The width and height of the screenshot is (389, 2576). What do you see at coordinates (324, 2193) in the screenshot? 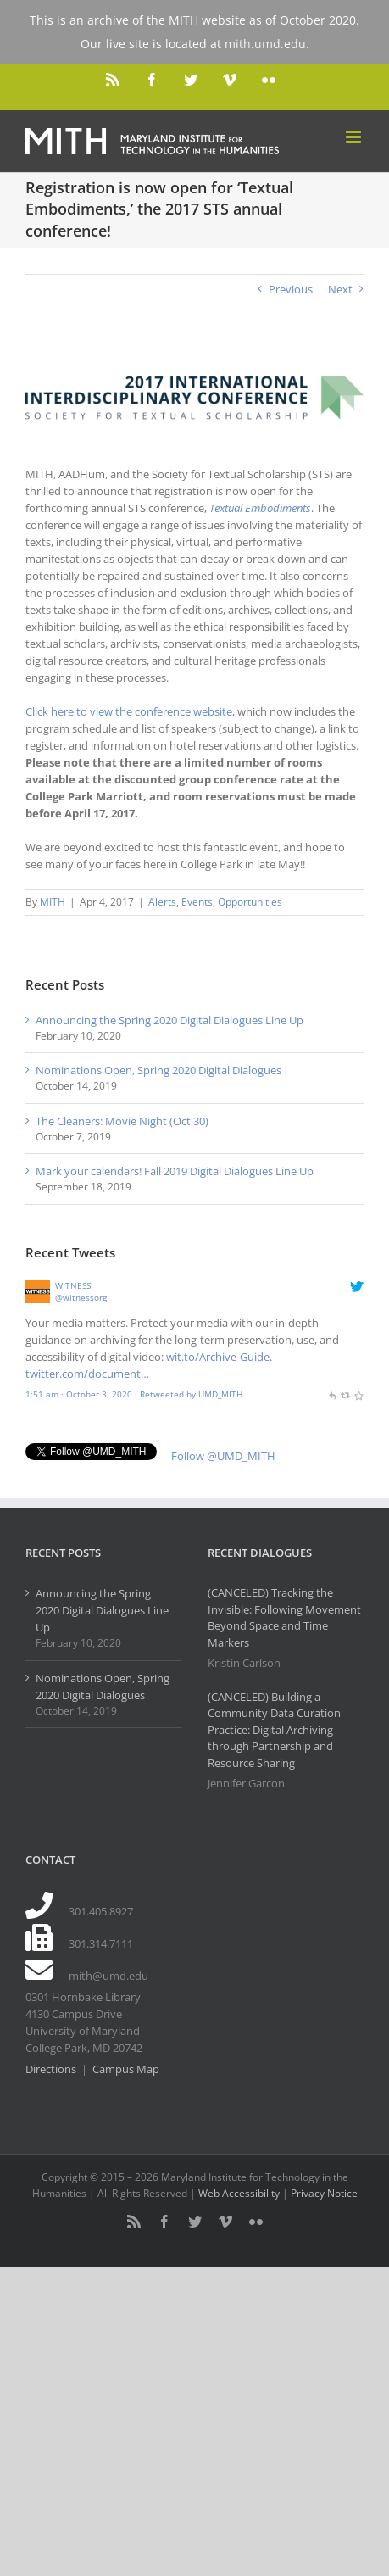
I see `Privacy Notice` at bounding box center [324, 2193].